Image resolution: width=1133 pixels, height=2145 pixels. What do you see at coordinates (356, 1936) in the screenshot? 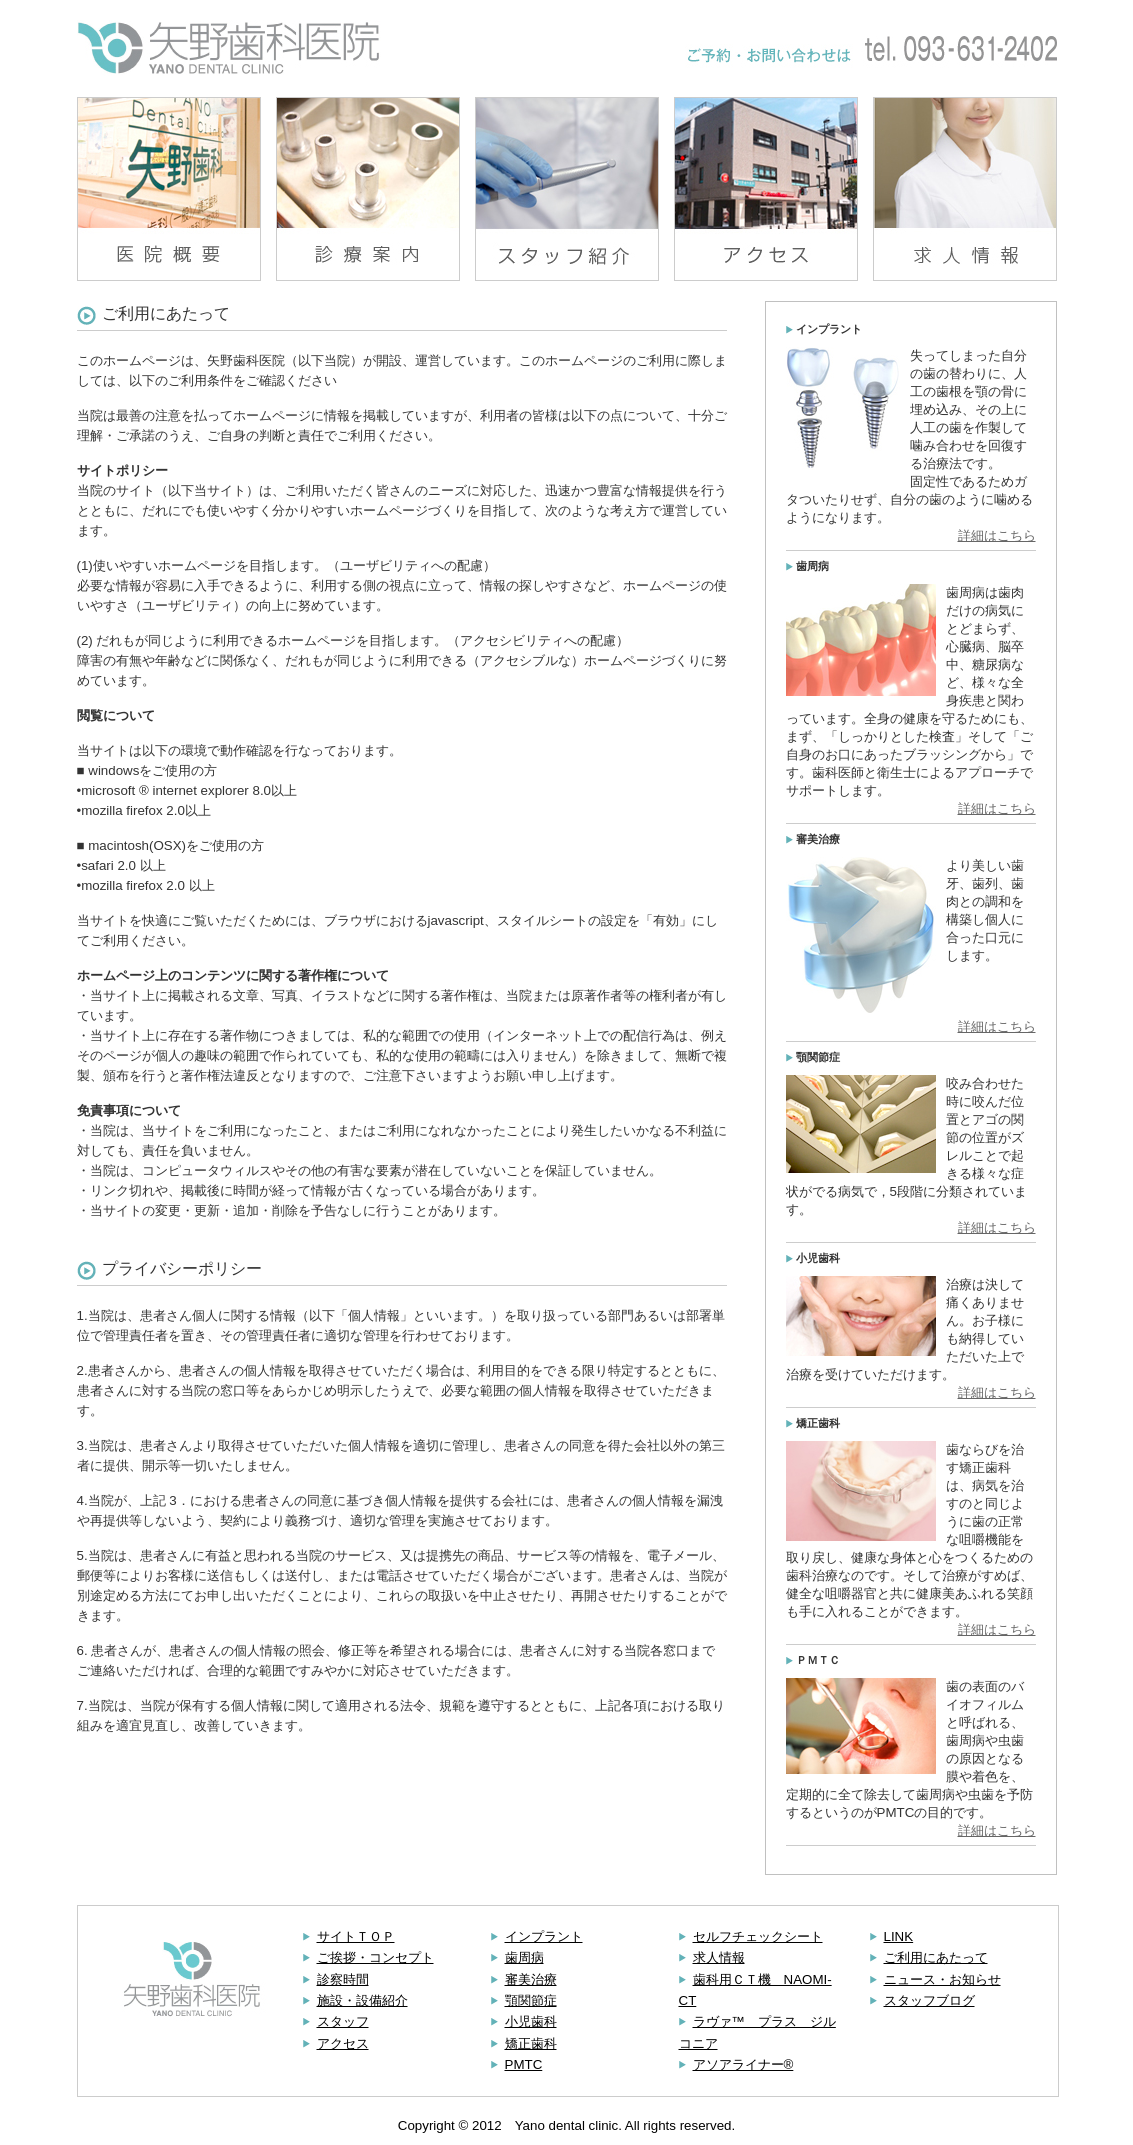
I see `サイトＴＯＰ` at bounding box center [356, 1936].